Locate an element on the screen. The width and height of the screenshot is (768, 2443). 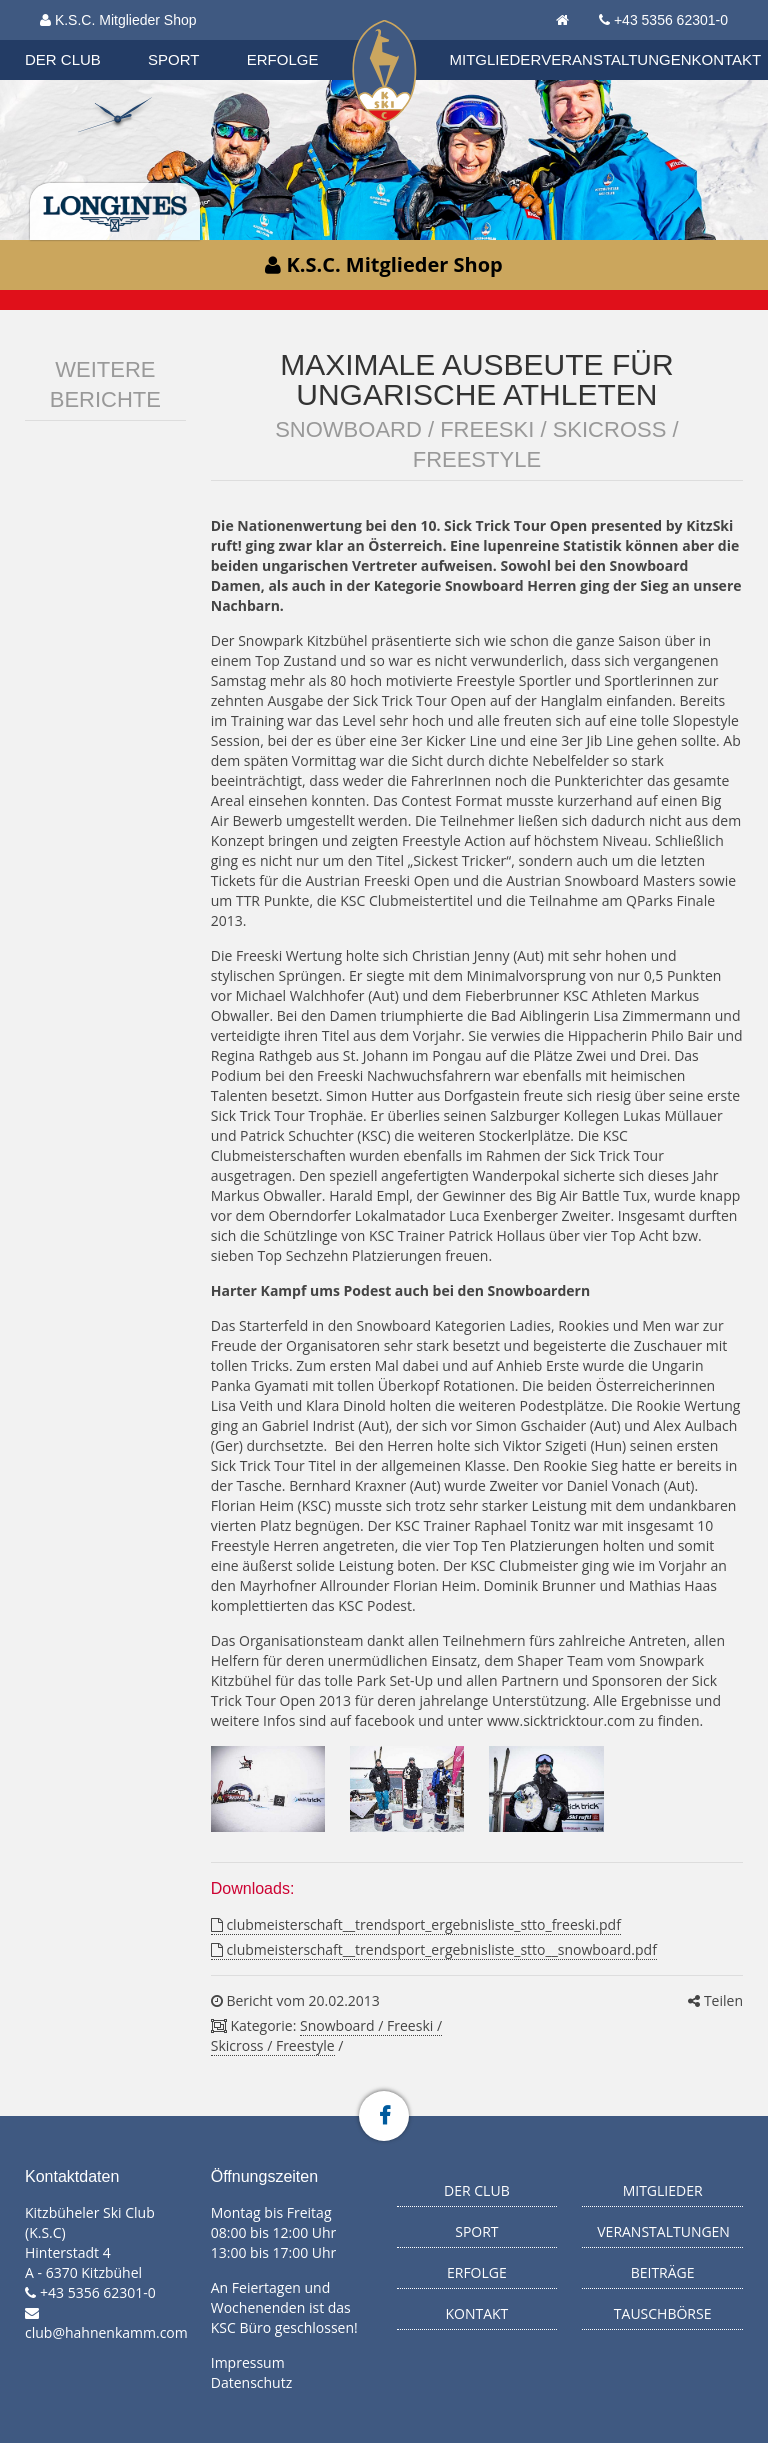
Snowboard / Freeski / Skicross / Freestyle is located at coordinates (326, 2035).